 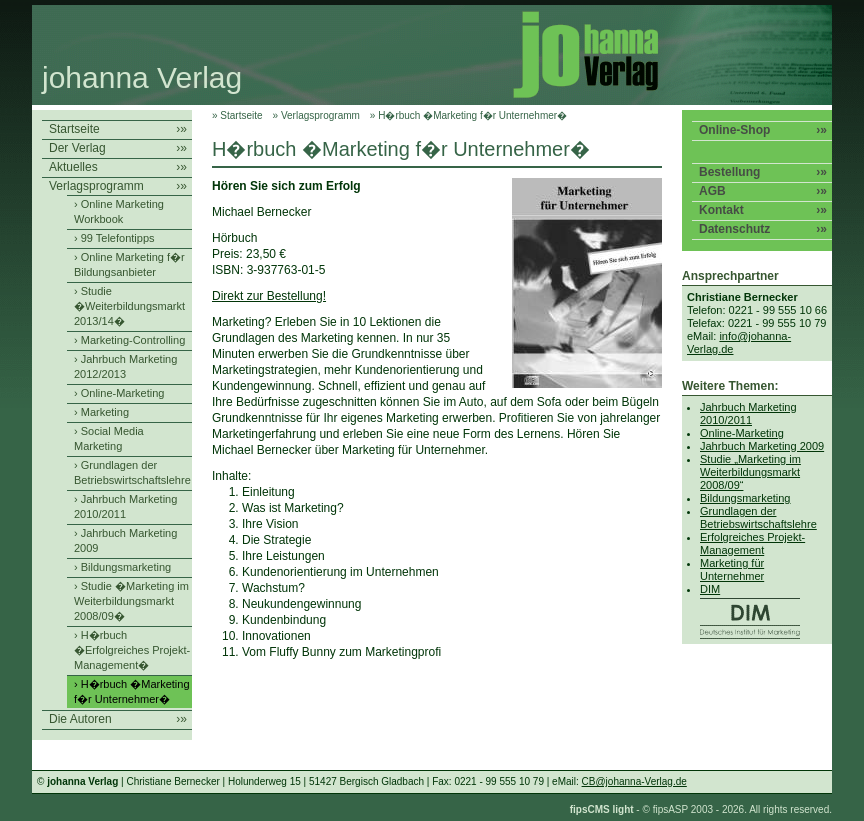 I want to click on › Marketing-Controlling, so click(x=129, y=340).